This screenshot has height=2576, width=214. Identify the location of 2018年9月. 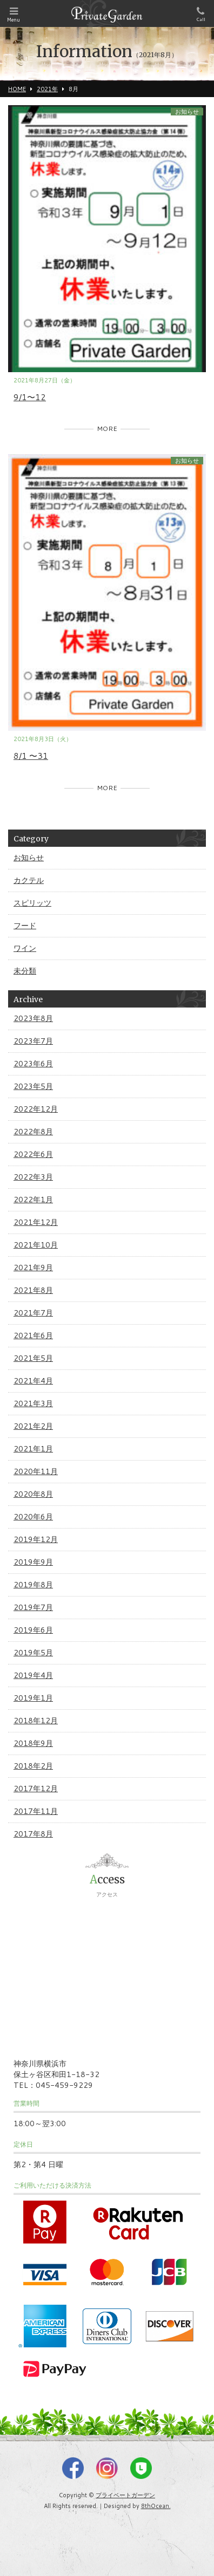
(33, 1743).